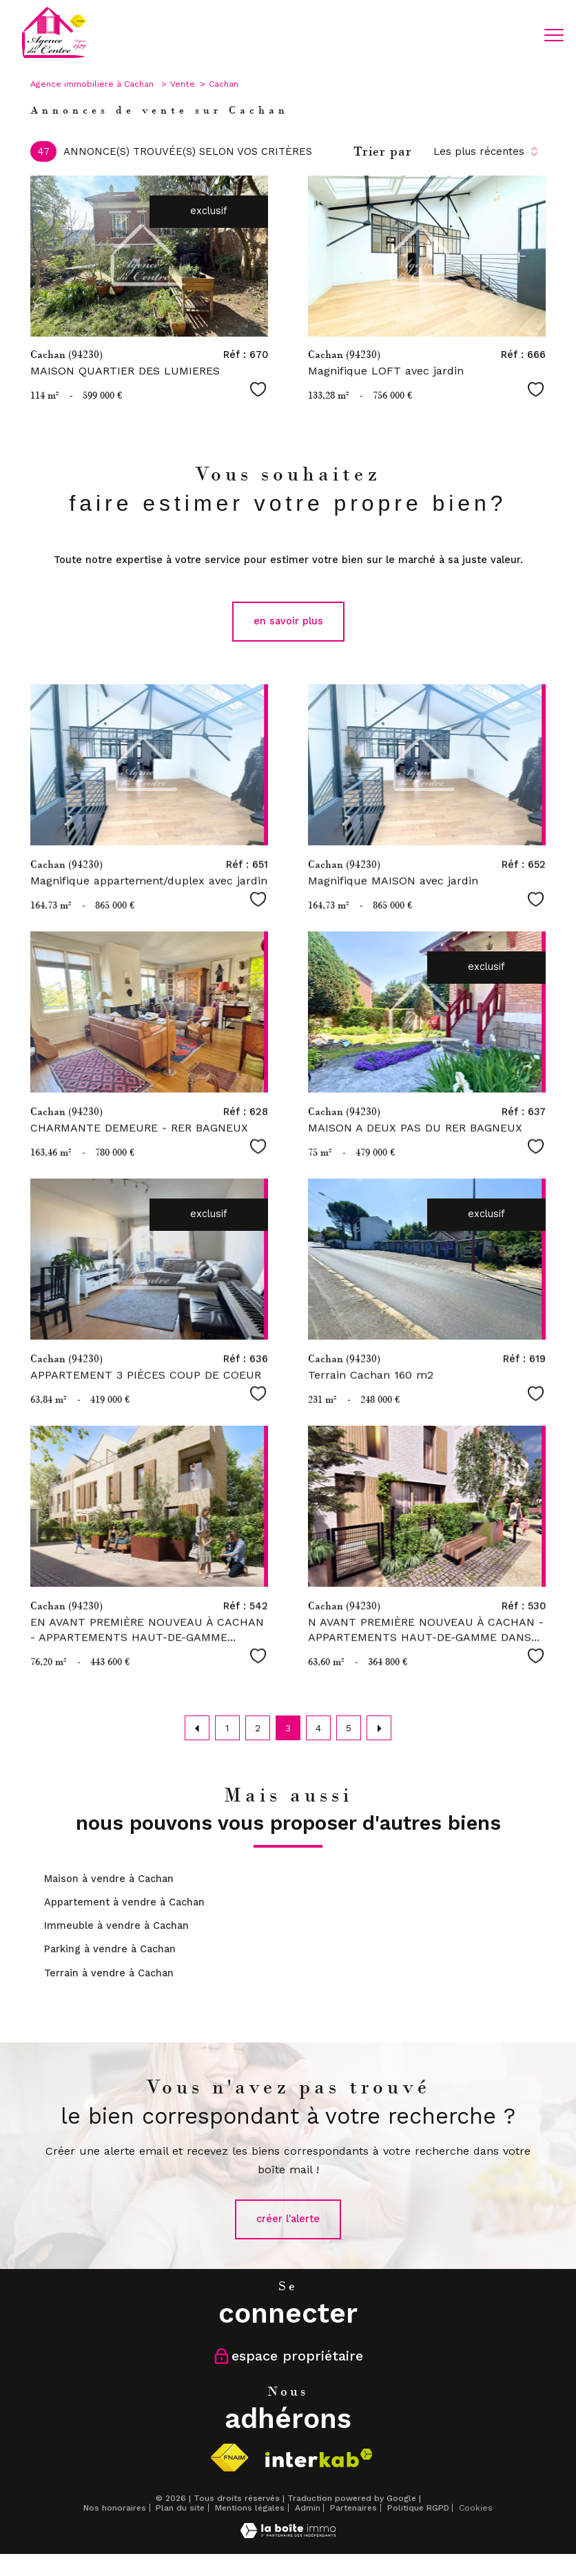 The width and height of the screenshot is (576, 2576). What do you see at coordinates (250, 2508) in the screenshot?
I see `Mentions légales` at bounding box center [250, 2508].